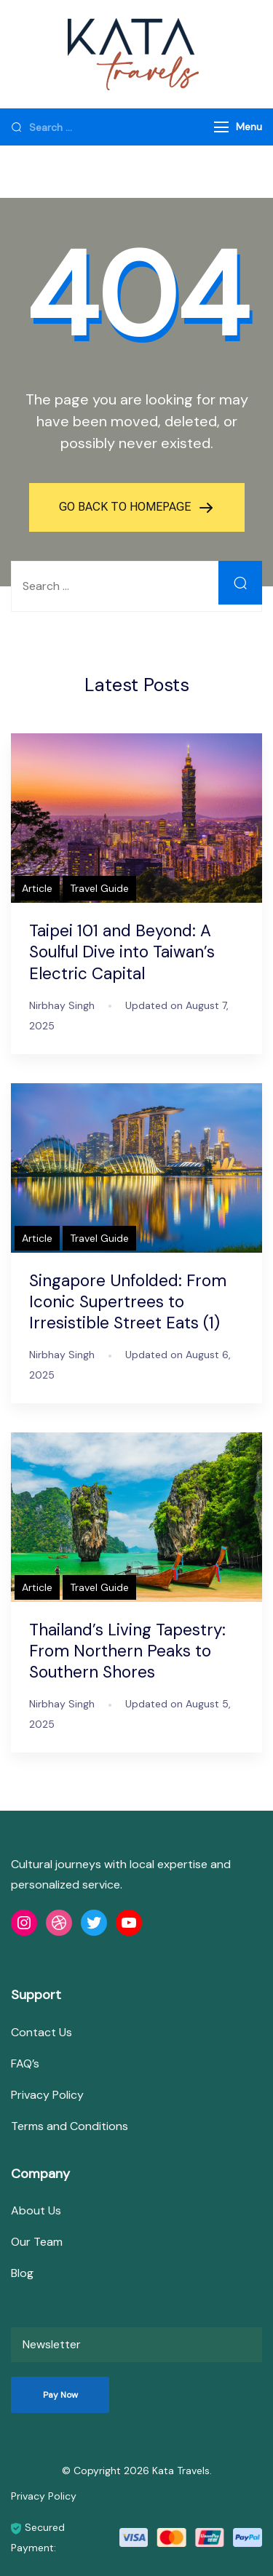  Describe the element at coordinates (221, 126) in the screenshot. I see `[Menu]` at that location.